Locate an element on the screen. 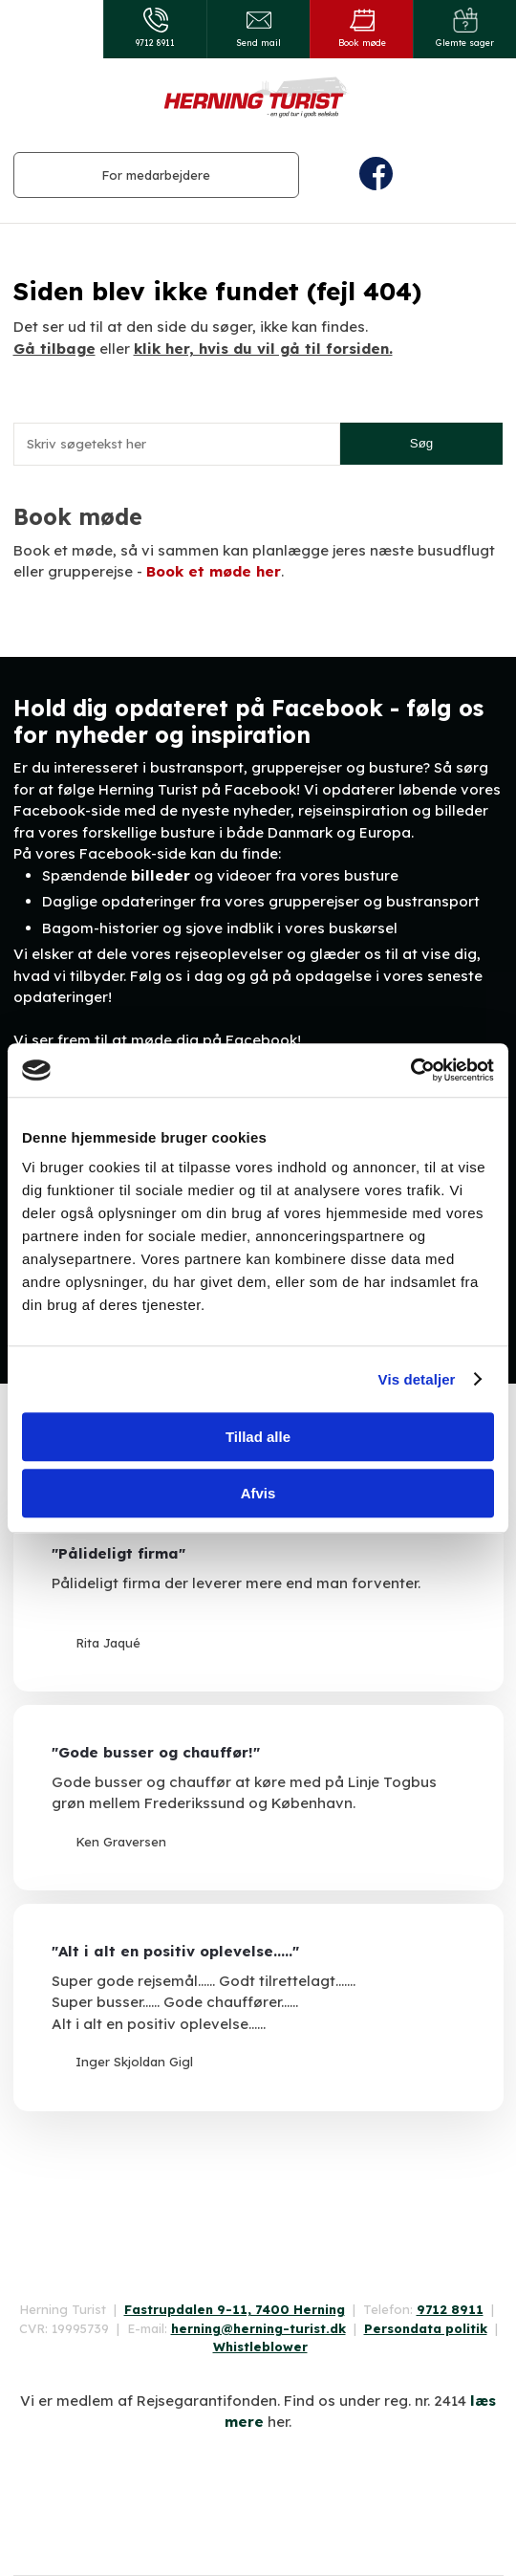  Fastrupdalen 9-11, 7400 Herning is located at coordinates (234, 2309).